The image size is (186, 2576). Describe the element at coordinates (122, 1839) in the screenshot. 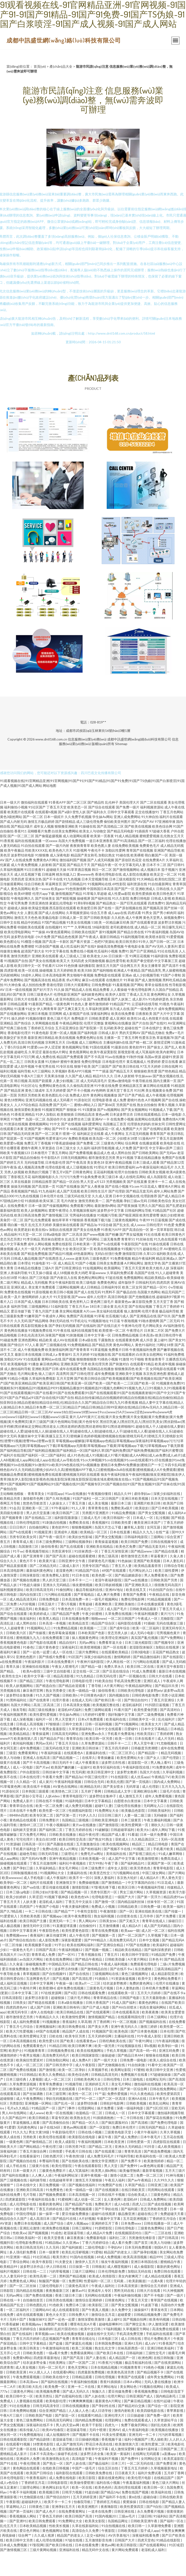

I see `亚欧成人` at that location.